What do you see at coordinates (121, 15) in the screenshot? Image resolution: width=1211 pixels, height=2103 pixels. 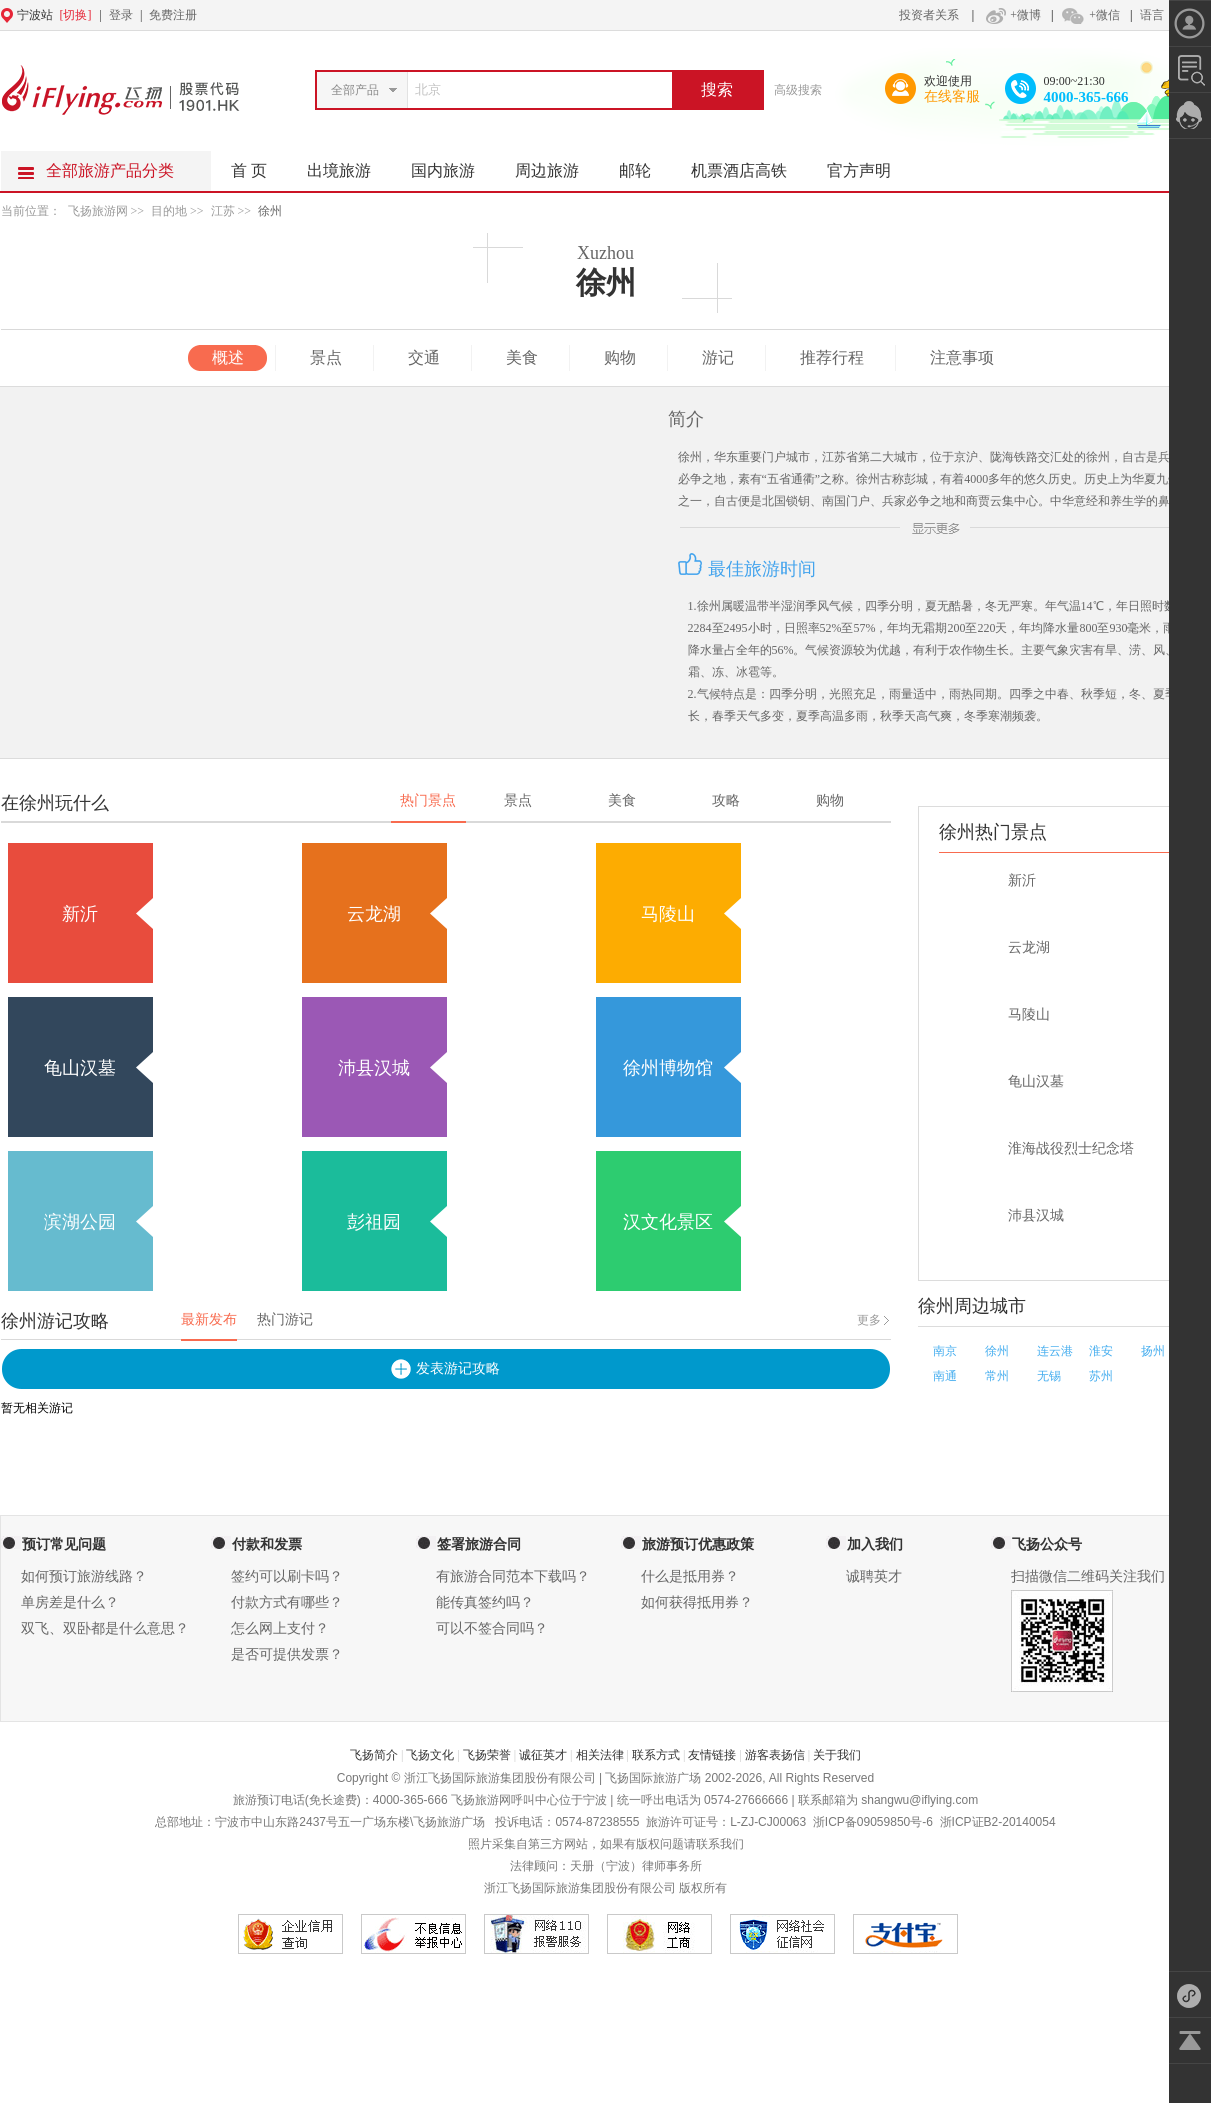 I see `登录` at bounding box center [121, 15].